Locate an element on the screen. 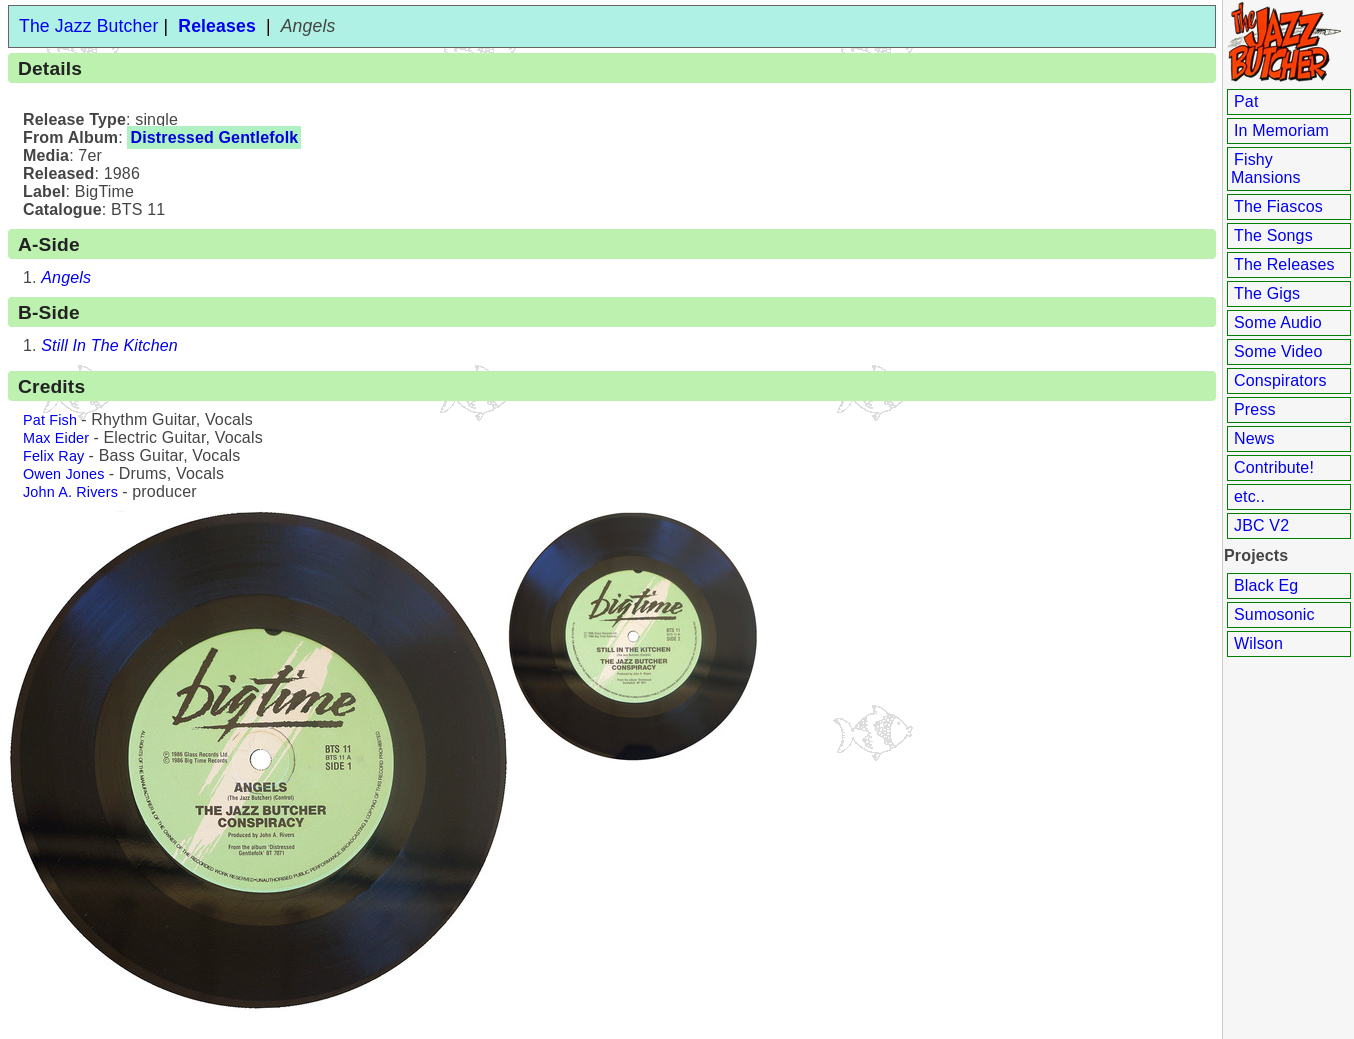 This screenshot has width=1354, height=1039. John A. Rivers is located at coordinates (70, 492).